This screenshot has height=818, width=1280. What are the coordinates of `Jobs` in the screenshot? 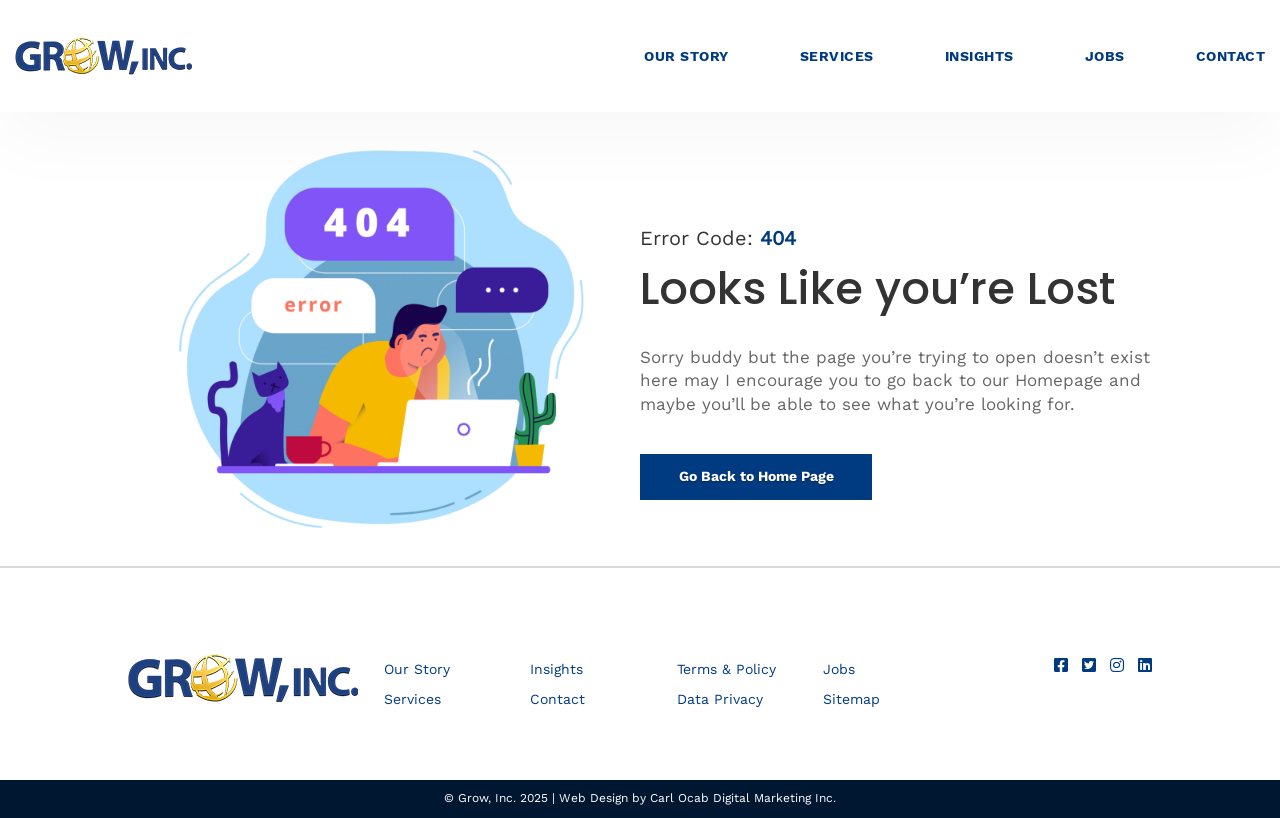 It's located at (1105, 56).